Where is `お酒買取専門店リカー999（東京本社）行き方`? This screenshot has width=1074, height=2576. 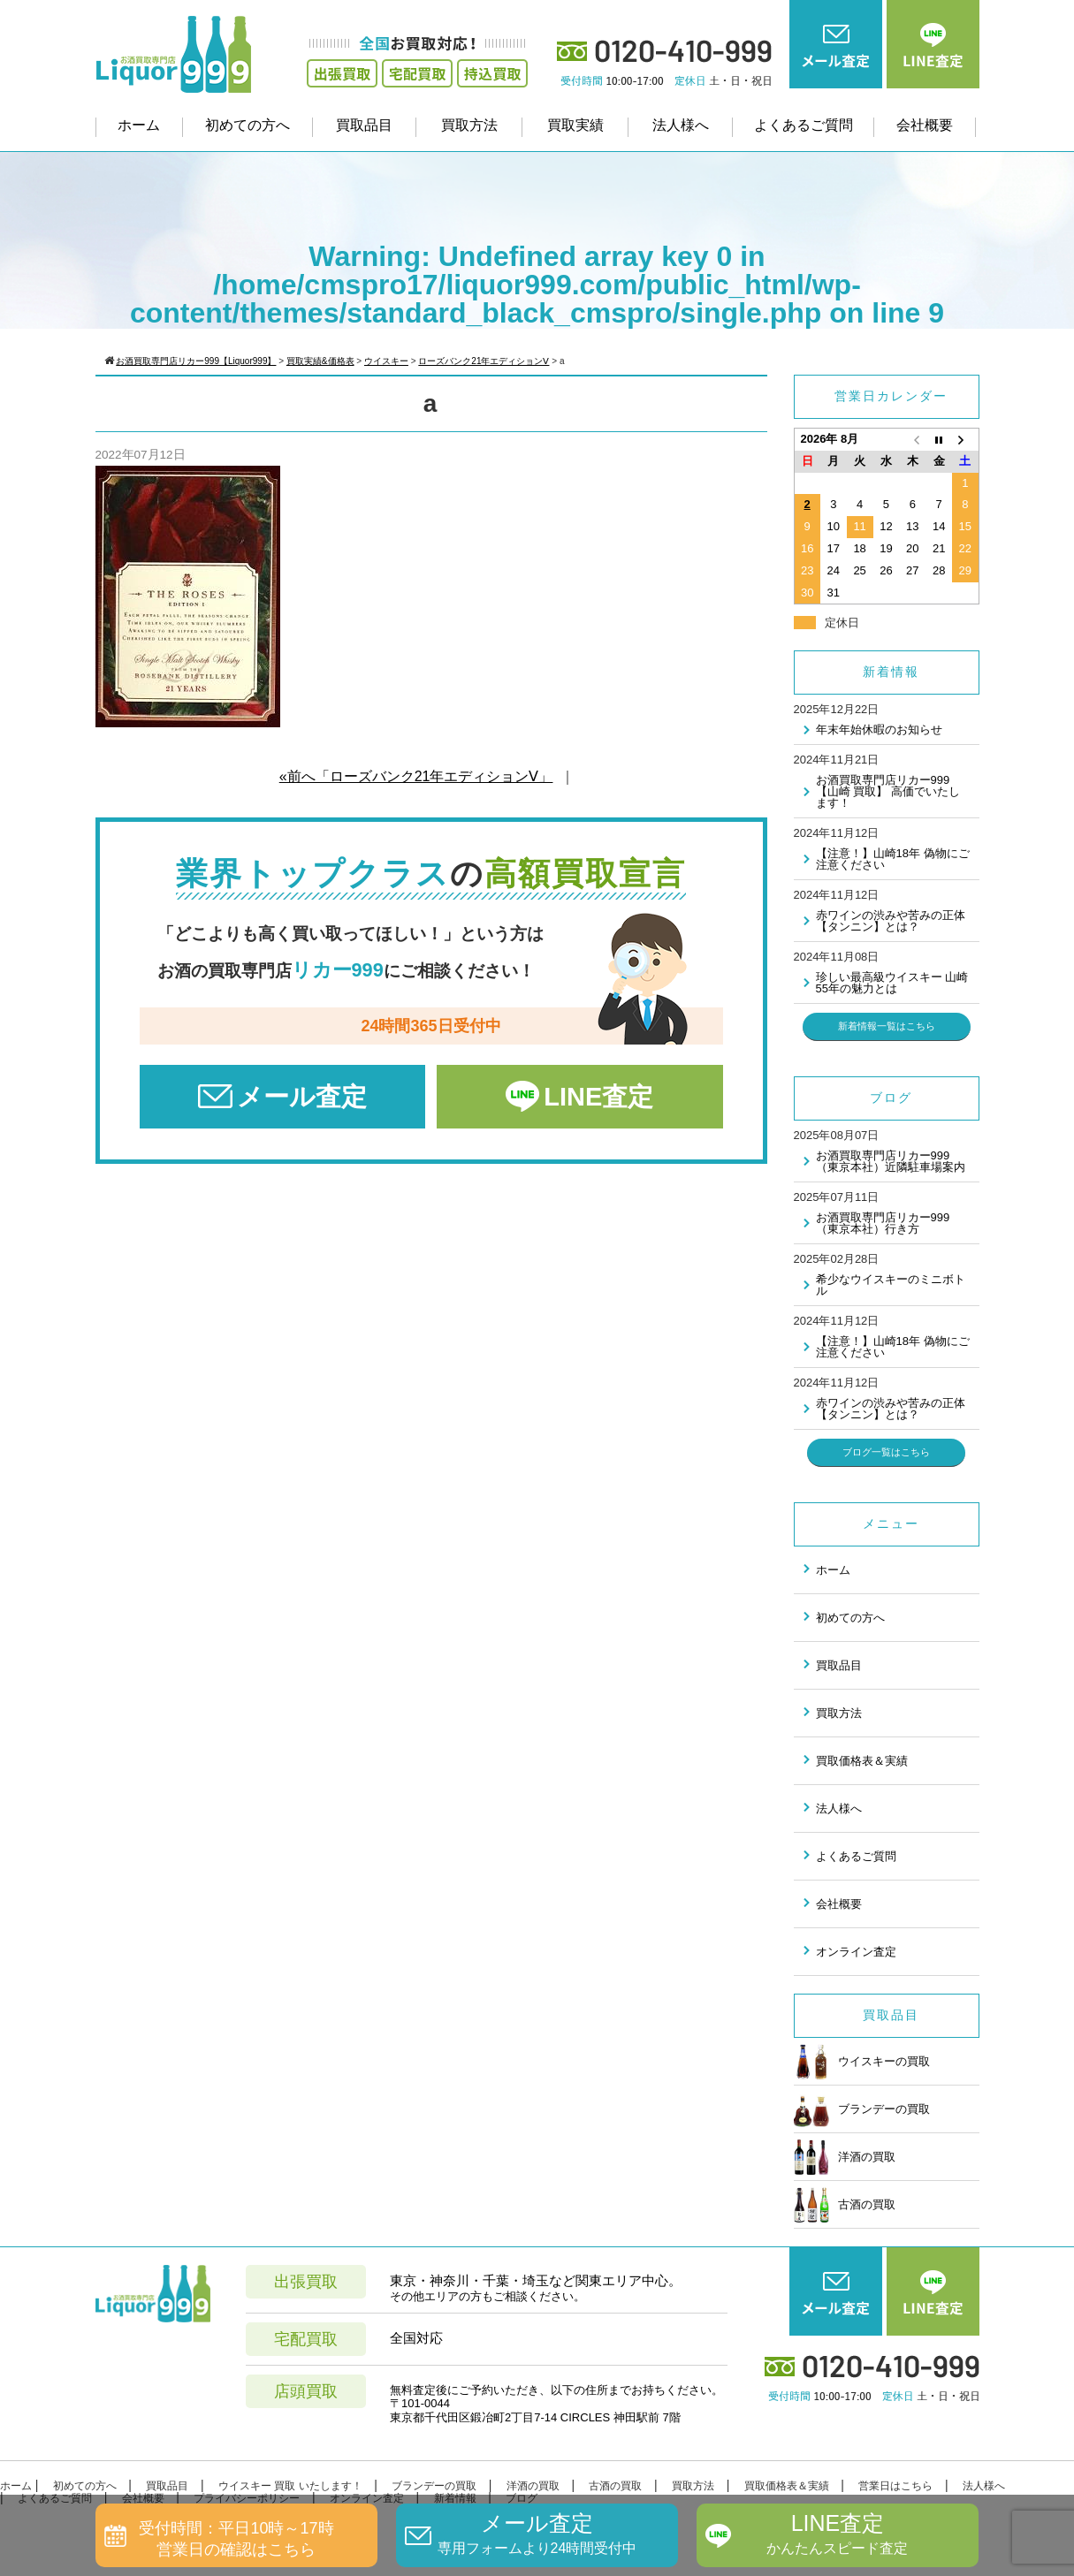
お酒買取専門店リカー999（東京本社）行き方 is located at coordinates (883, 1223).